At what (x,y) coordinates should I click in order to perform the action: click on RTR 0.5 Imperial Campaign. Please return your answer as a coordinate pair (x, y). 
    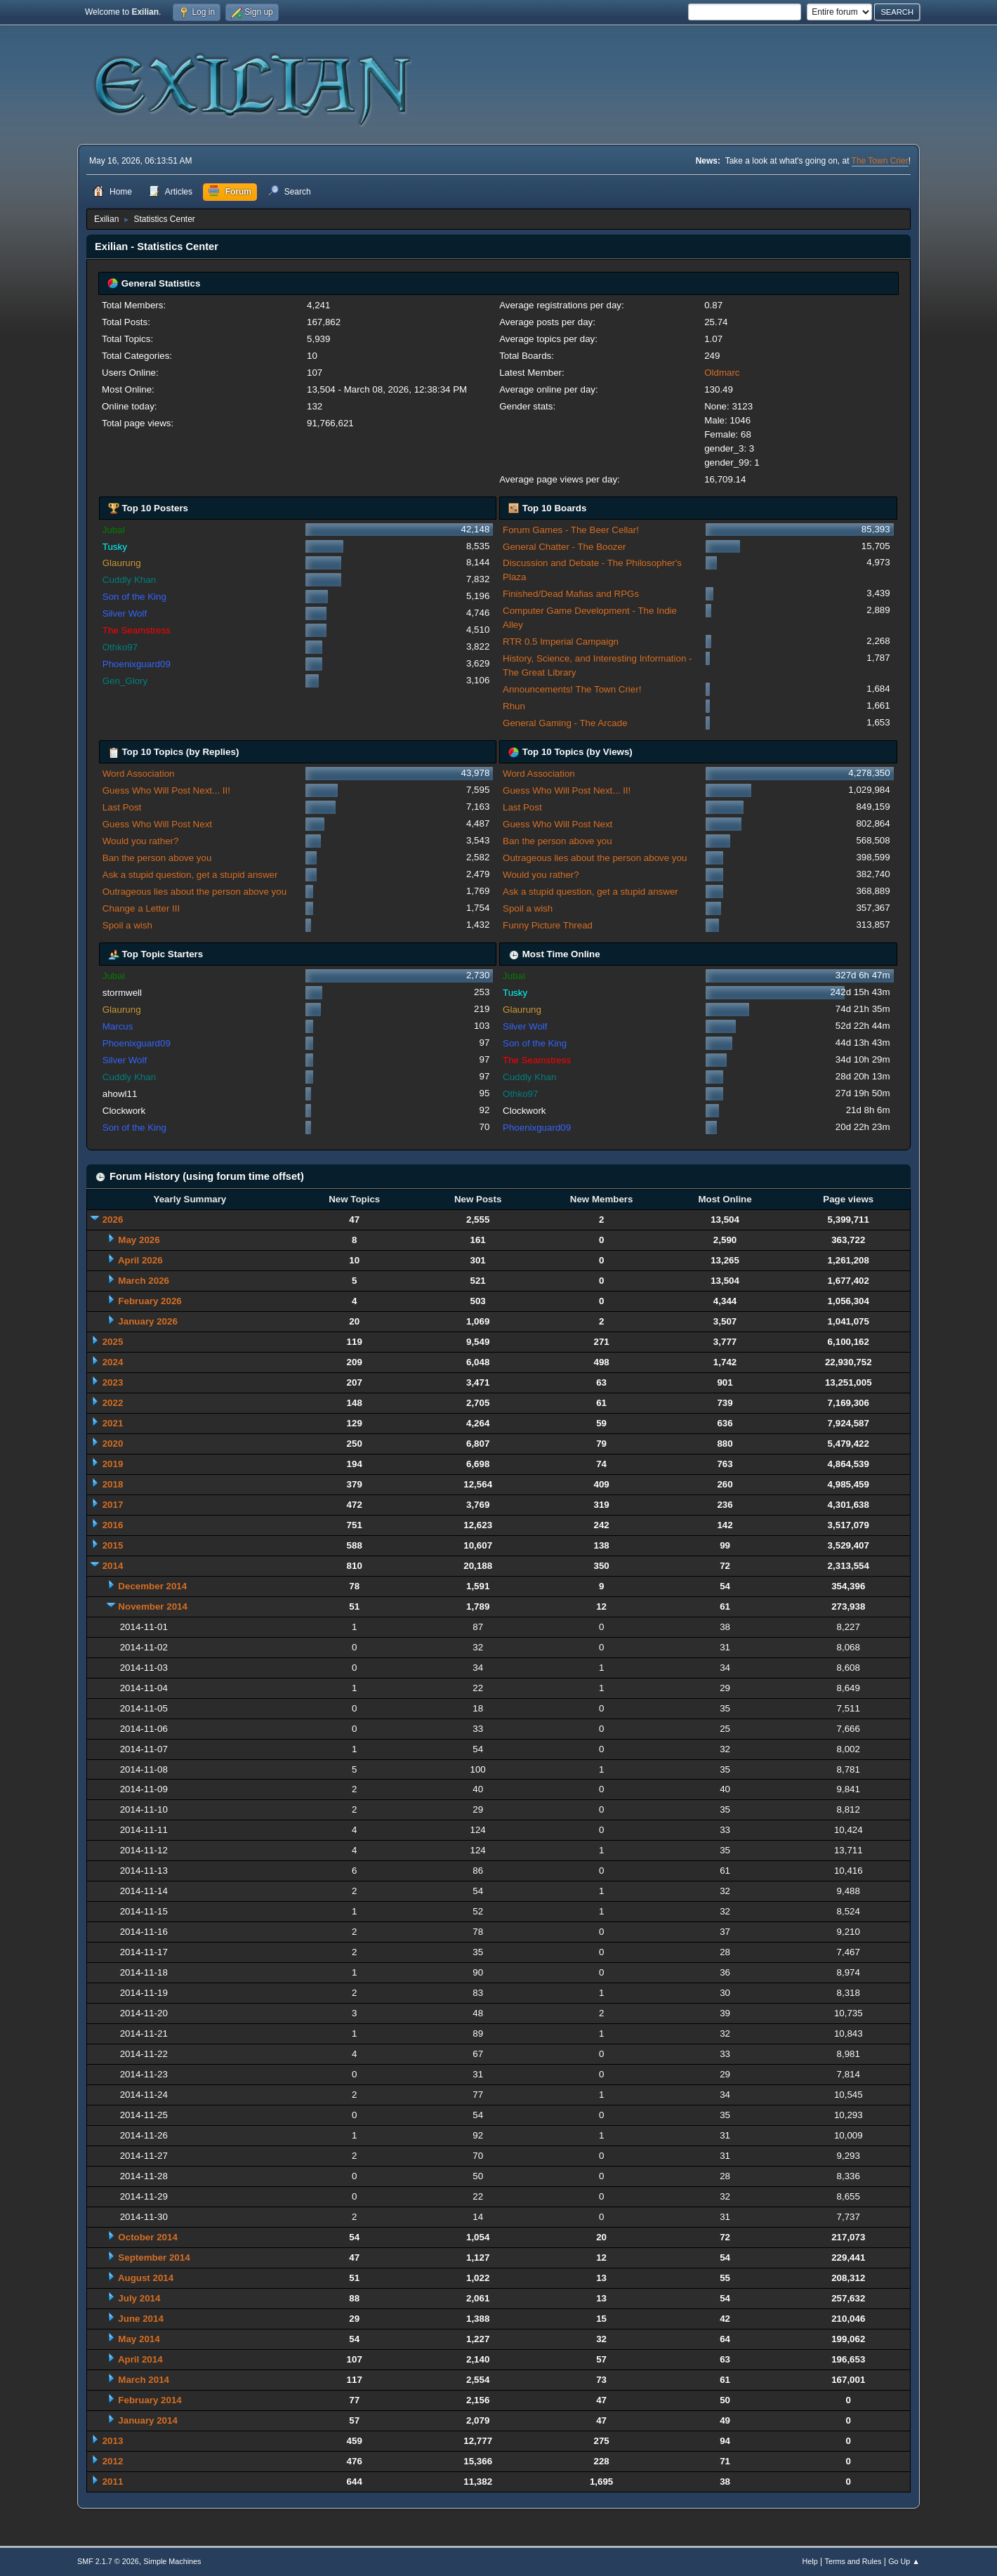
    Looking at the image, I should click on (561, 641).